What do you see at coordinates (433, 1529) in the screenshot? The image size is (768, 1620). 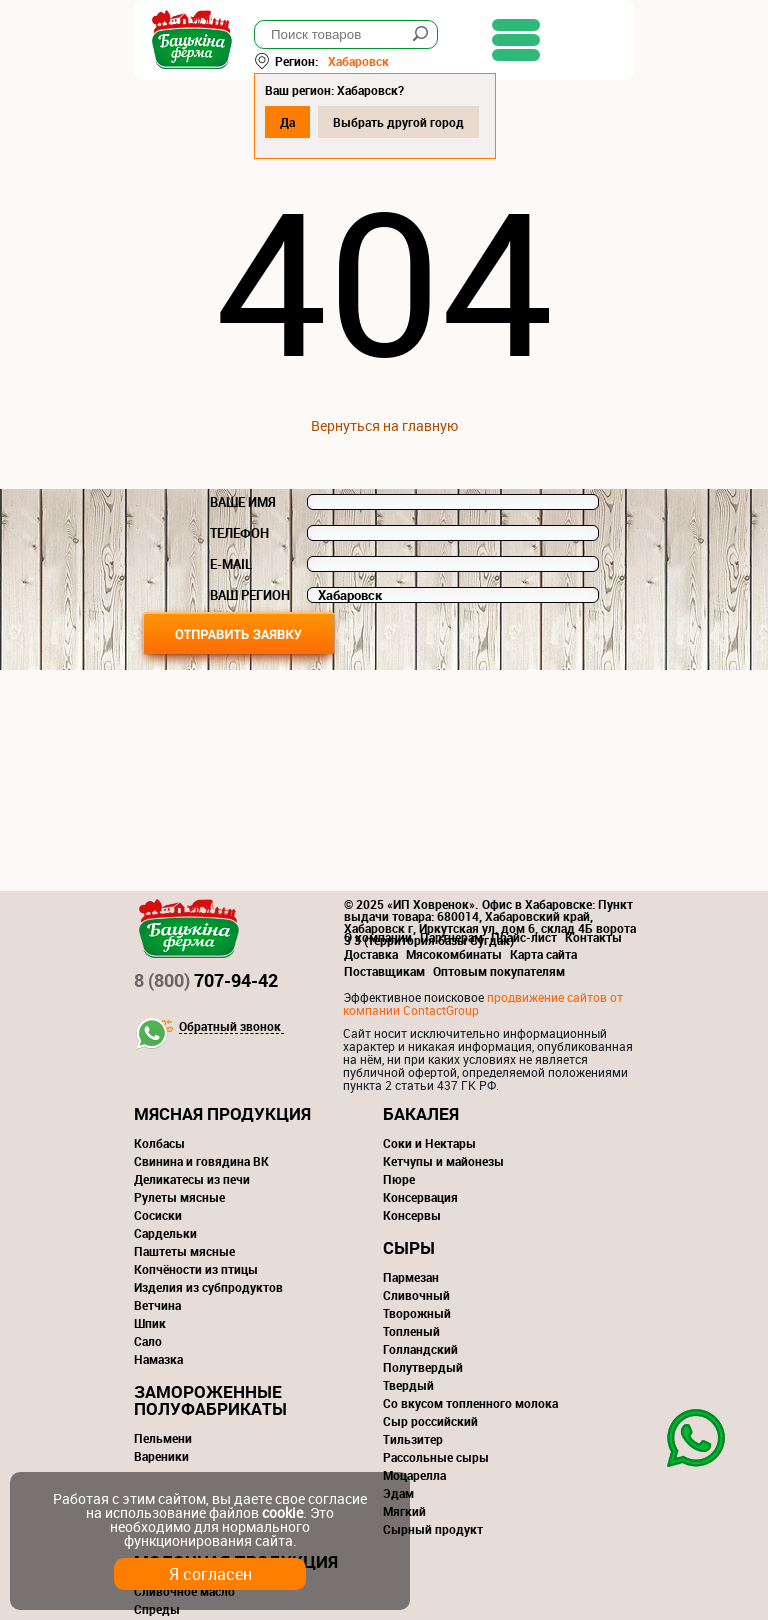 I see `Сырный продукт` at bounding box center [433, 1529].